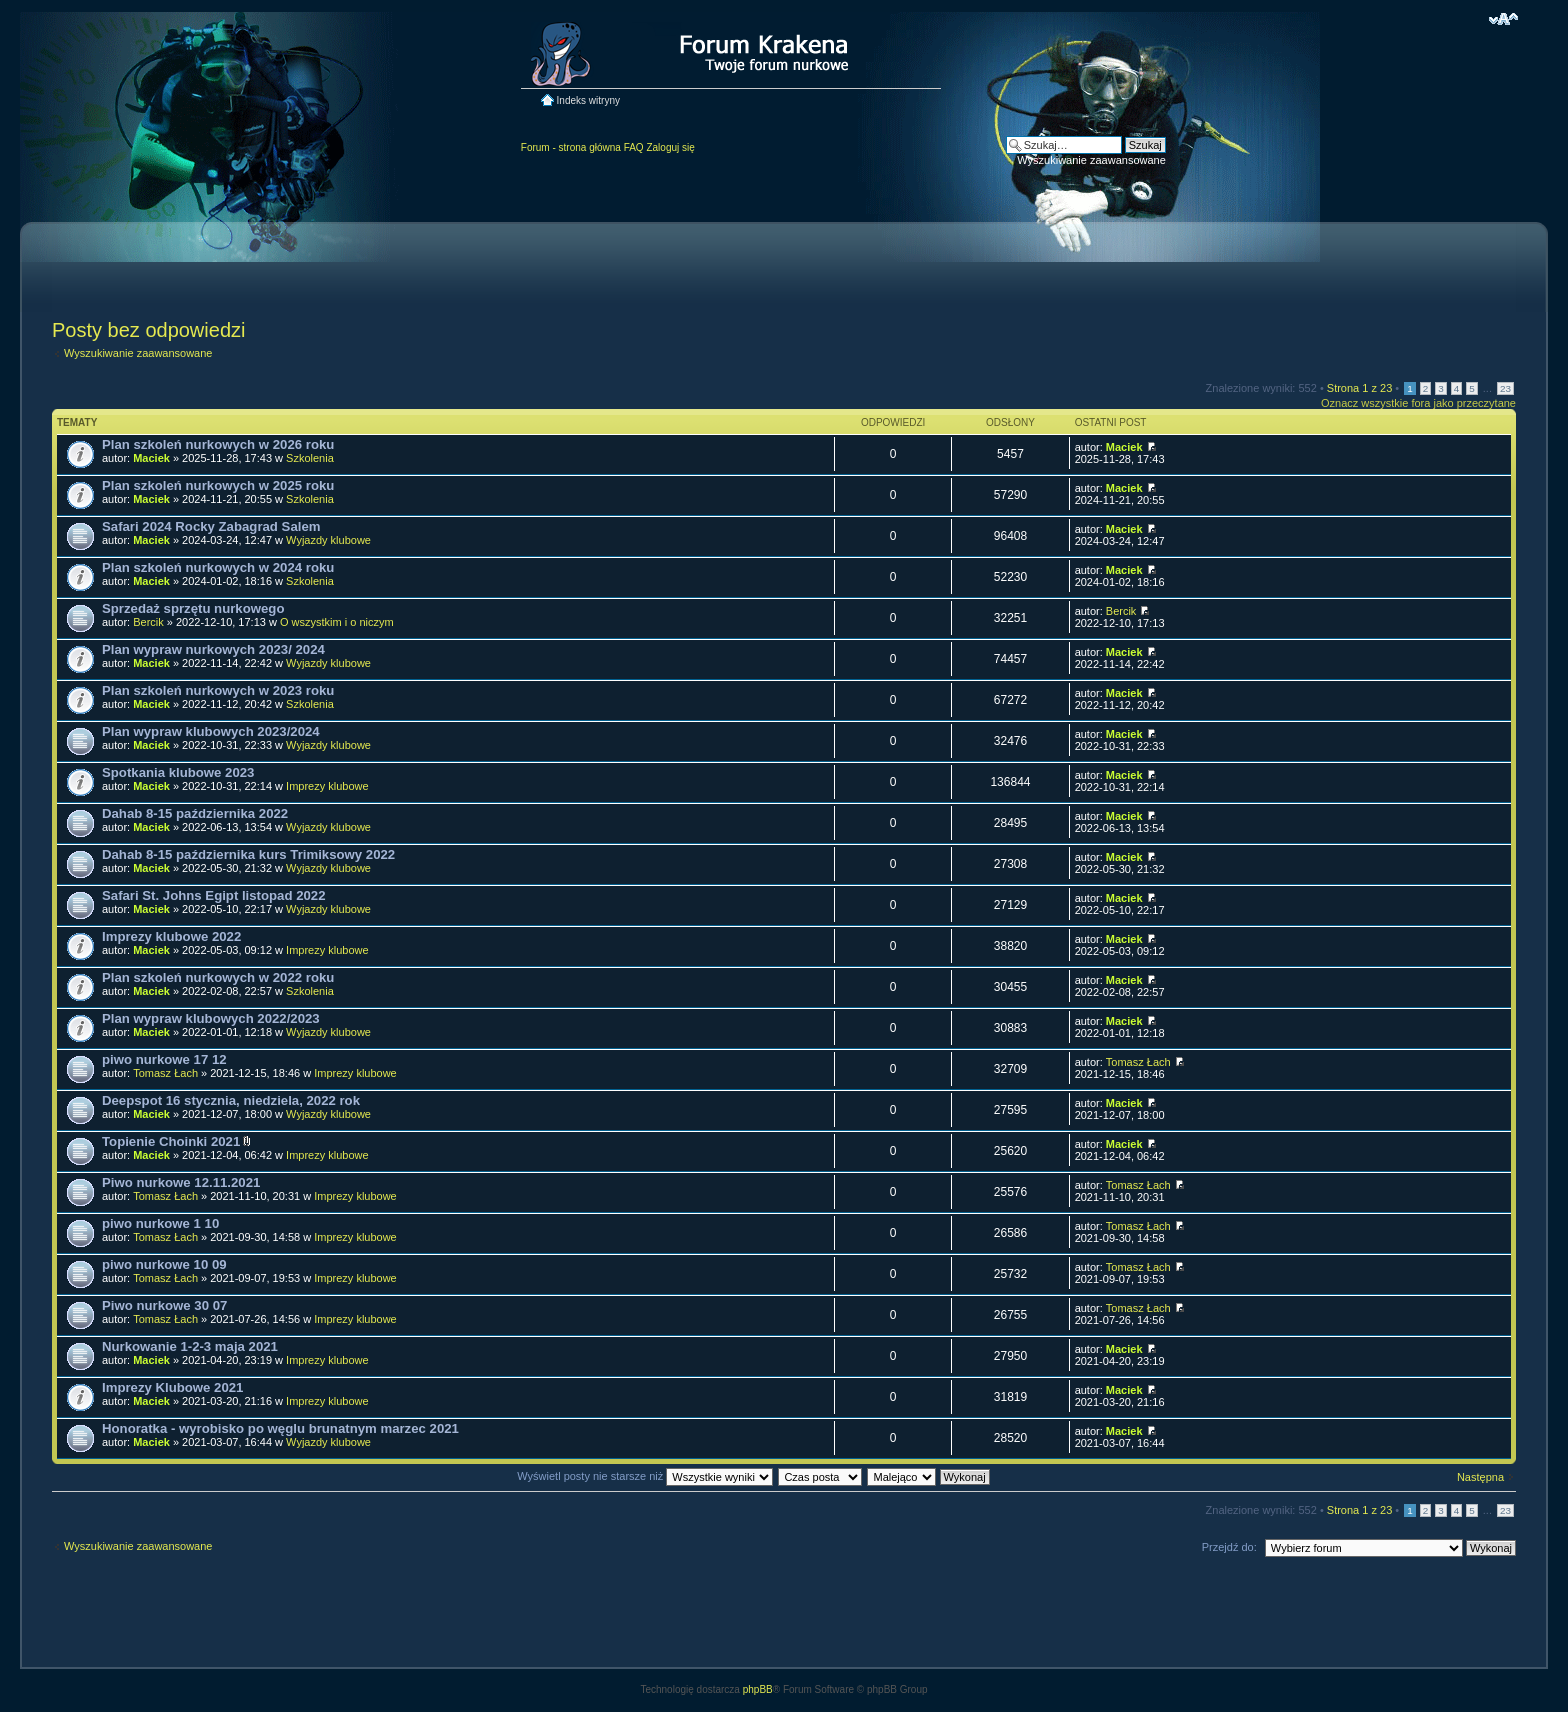  What do you see at coordinates (164, 1264) in the screenshot?
I see `piwo nurkowe 10 09` at bounding box center [164, 1264].